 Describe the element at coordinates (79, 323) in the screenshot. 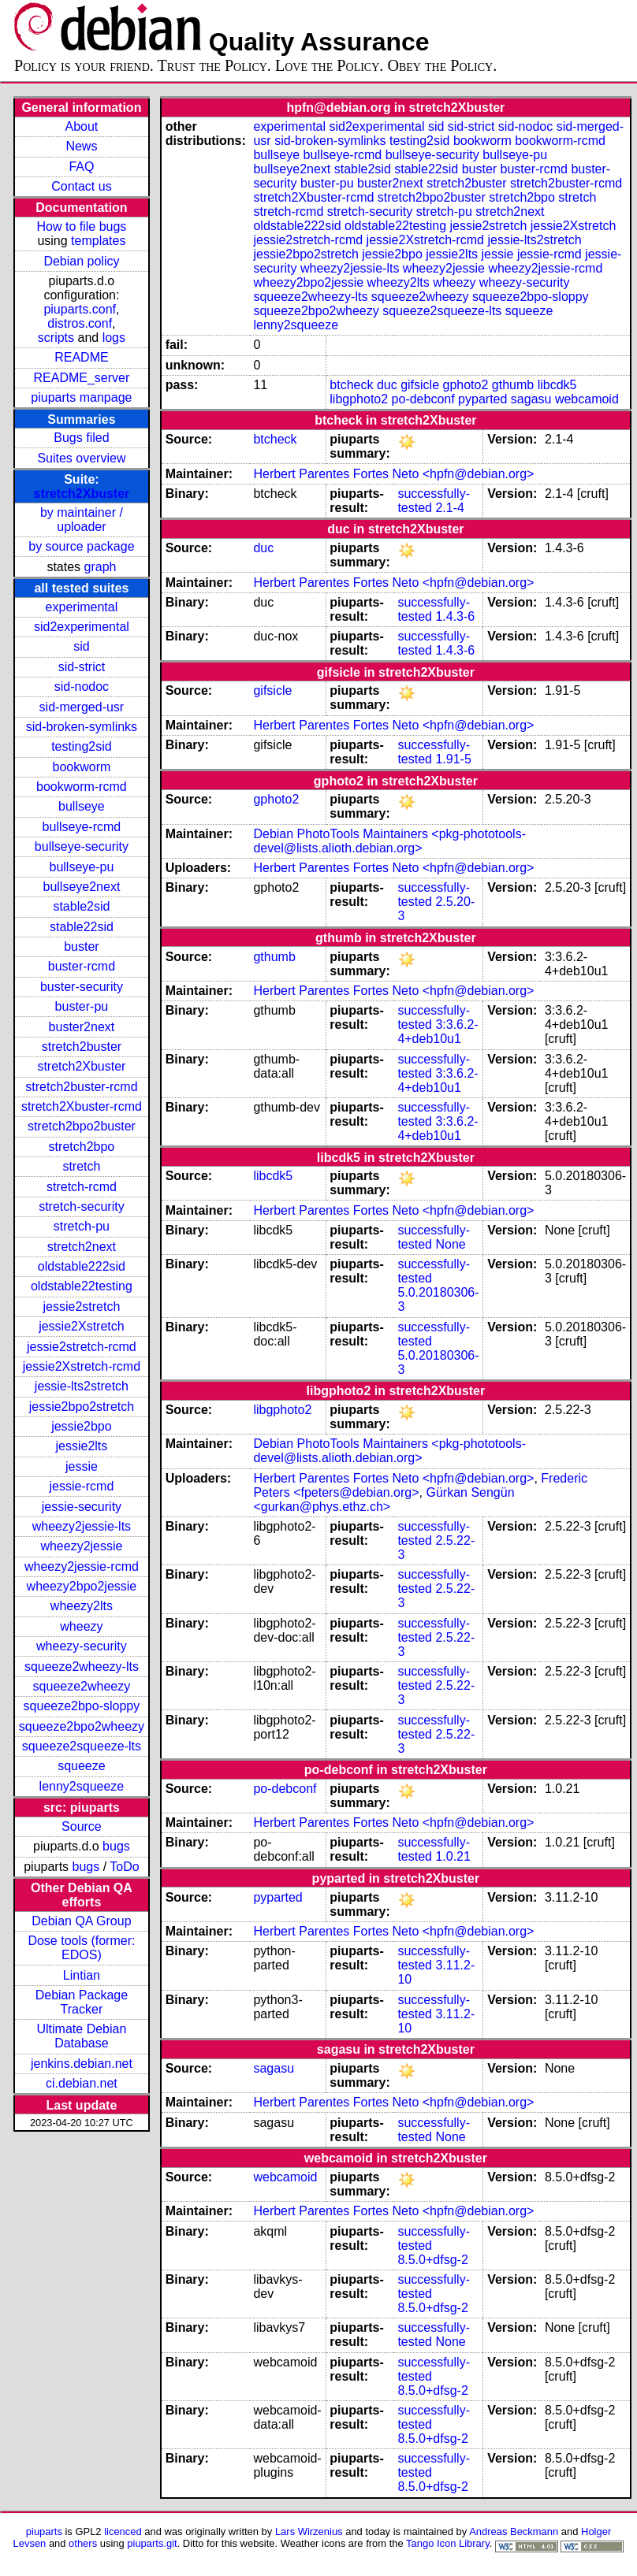

I see `distros.conf` at that location.